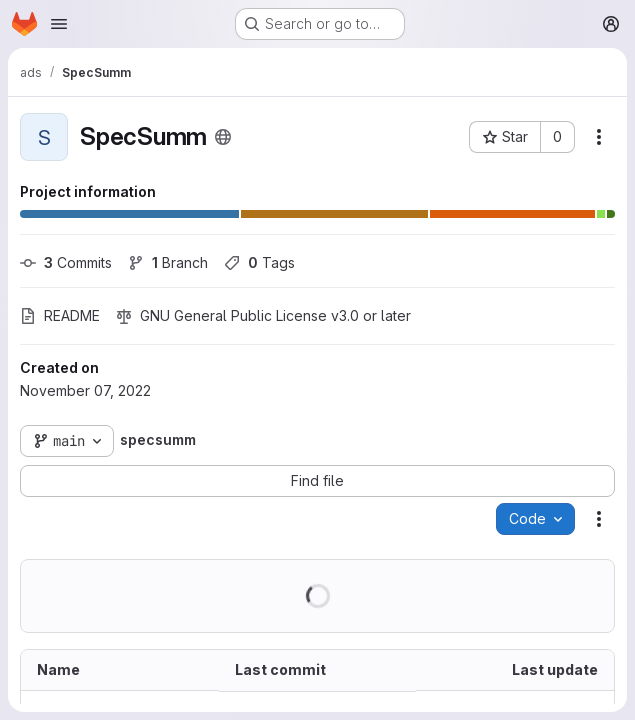  I want to click on [Open navigation menu], so click(59, 24).